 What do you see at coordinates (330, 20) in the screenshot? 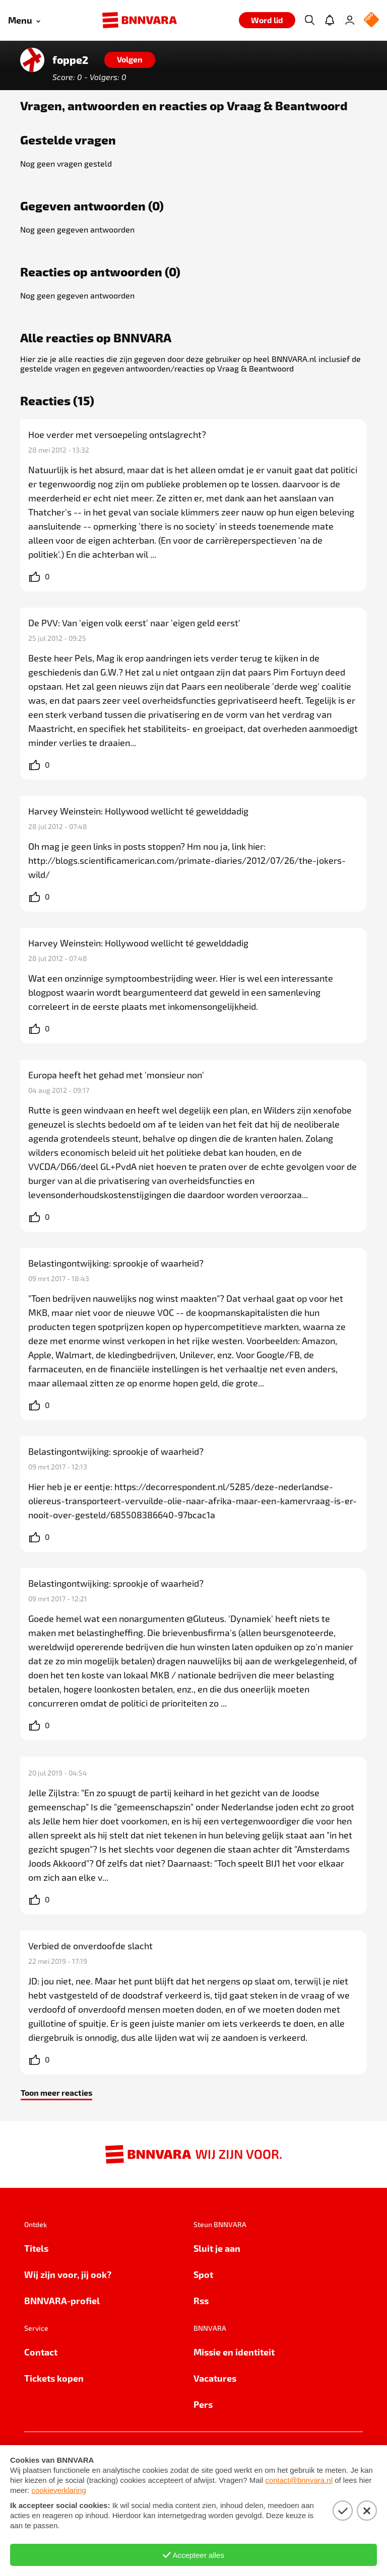
I see `[Jouw inbox]` at bounding box center [330, 20].